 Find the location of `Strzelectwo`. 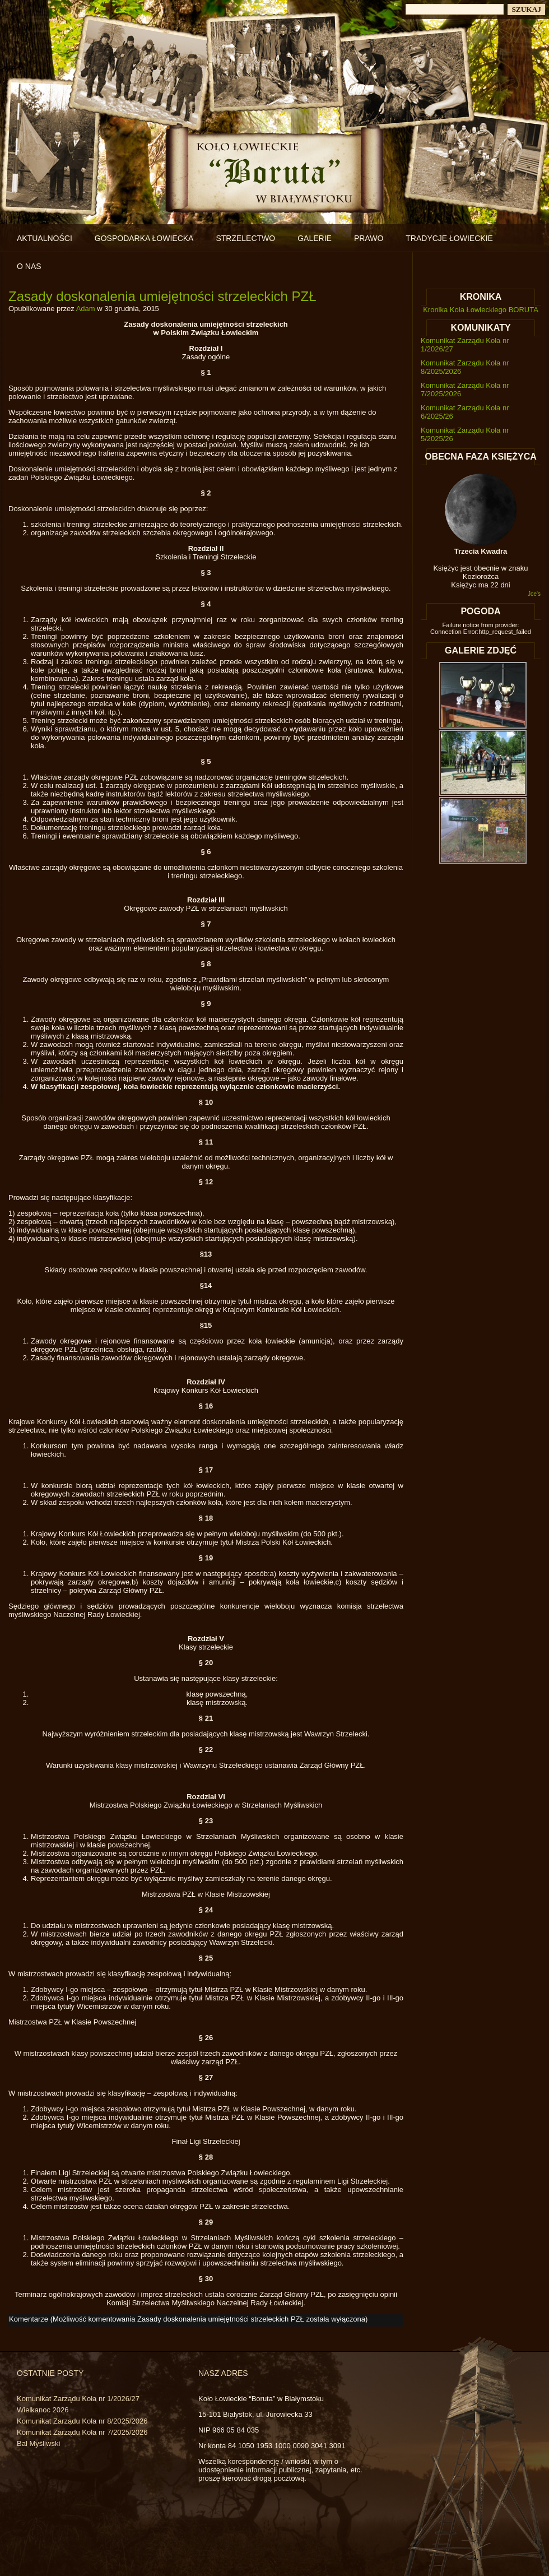

Strzelectwo is located at coordinates (245, 238).